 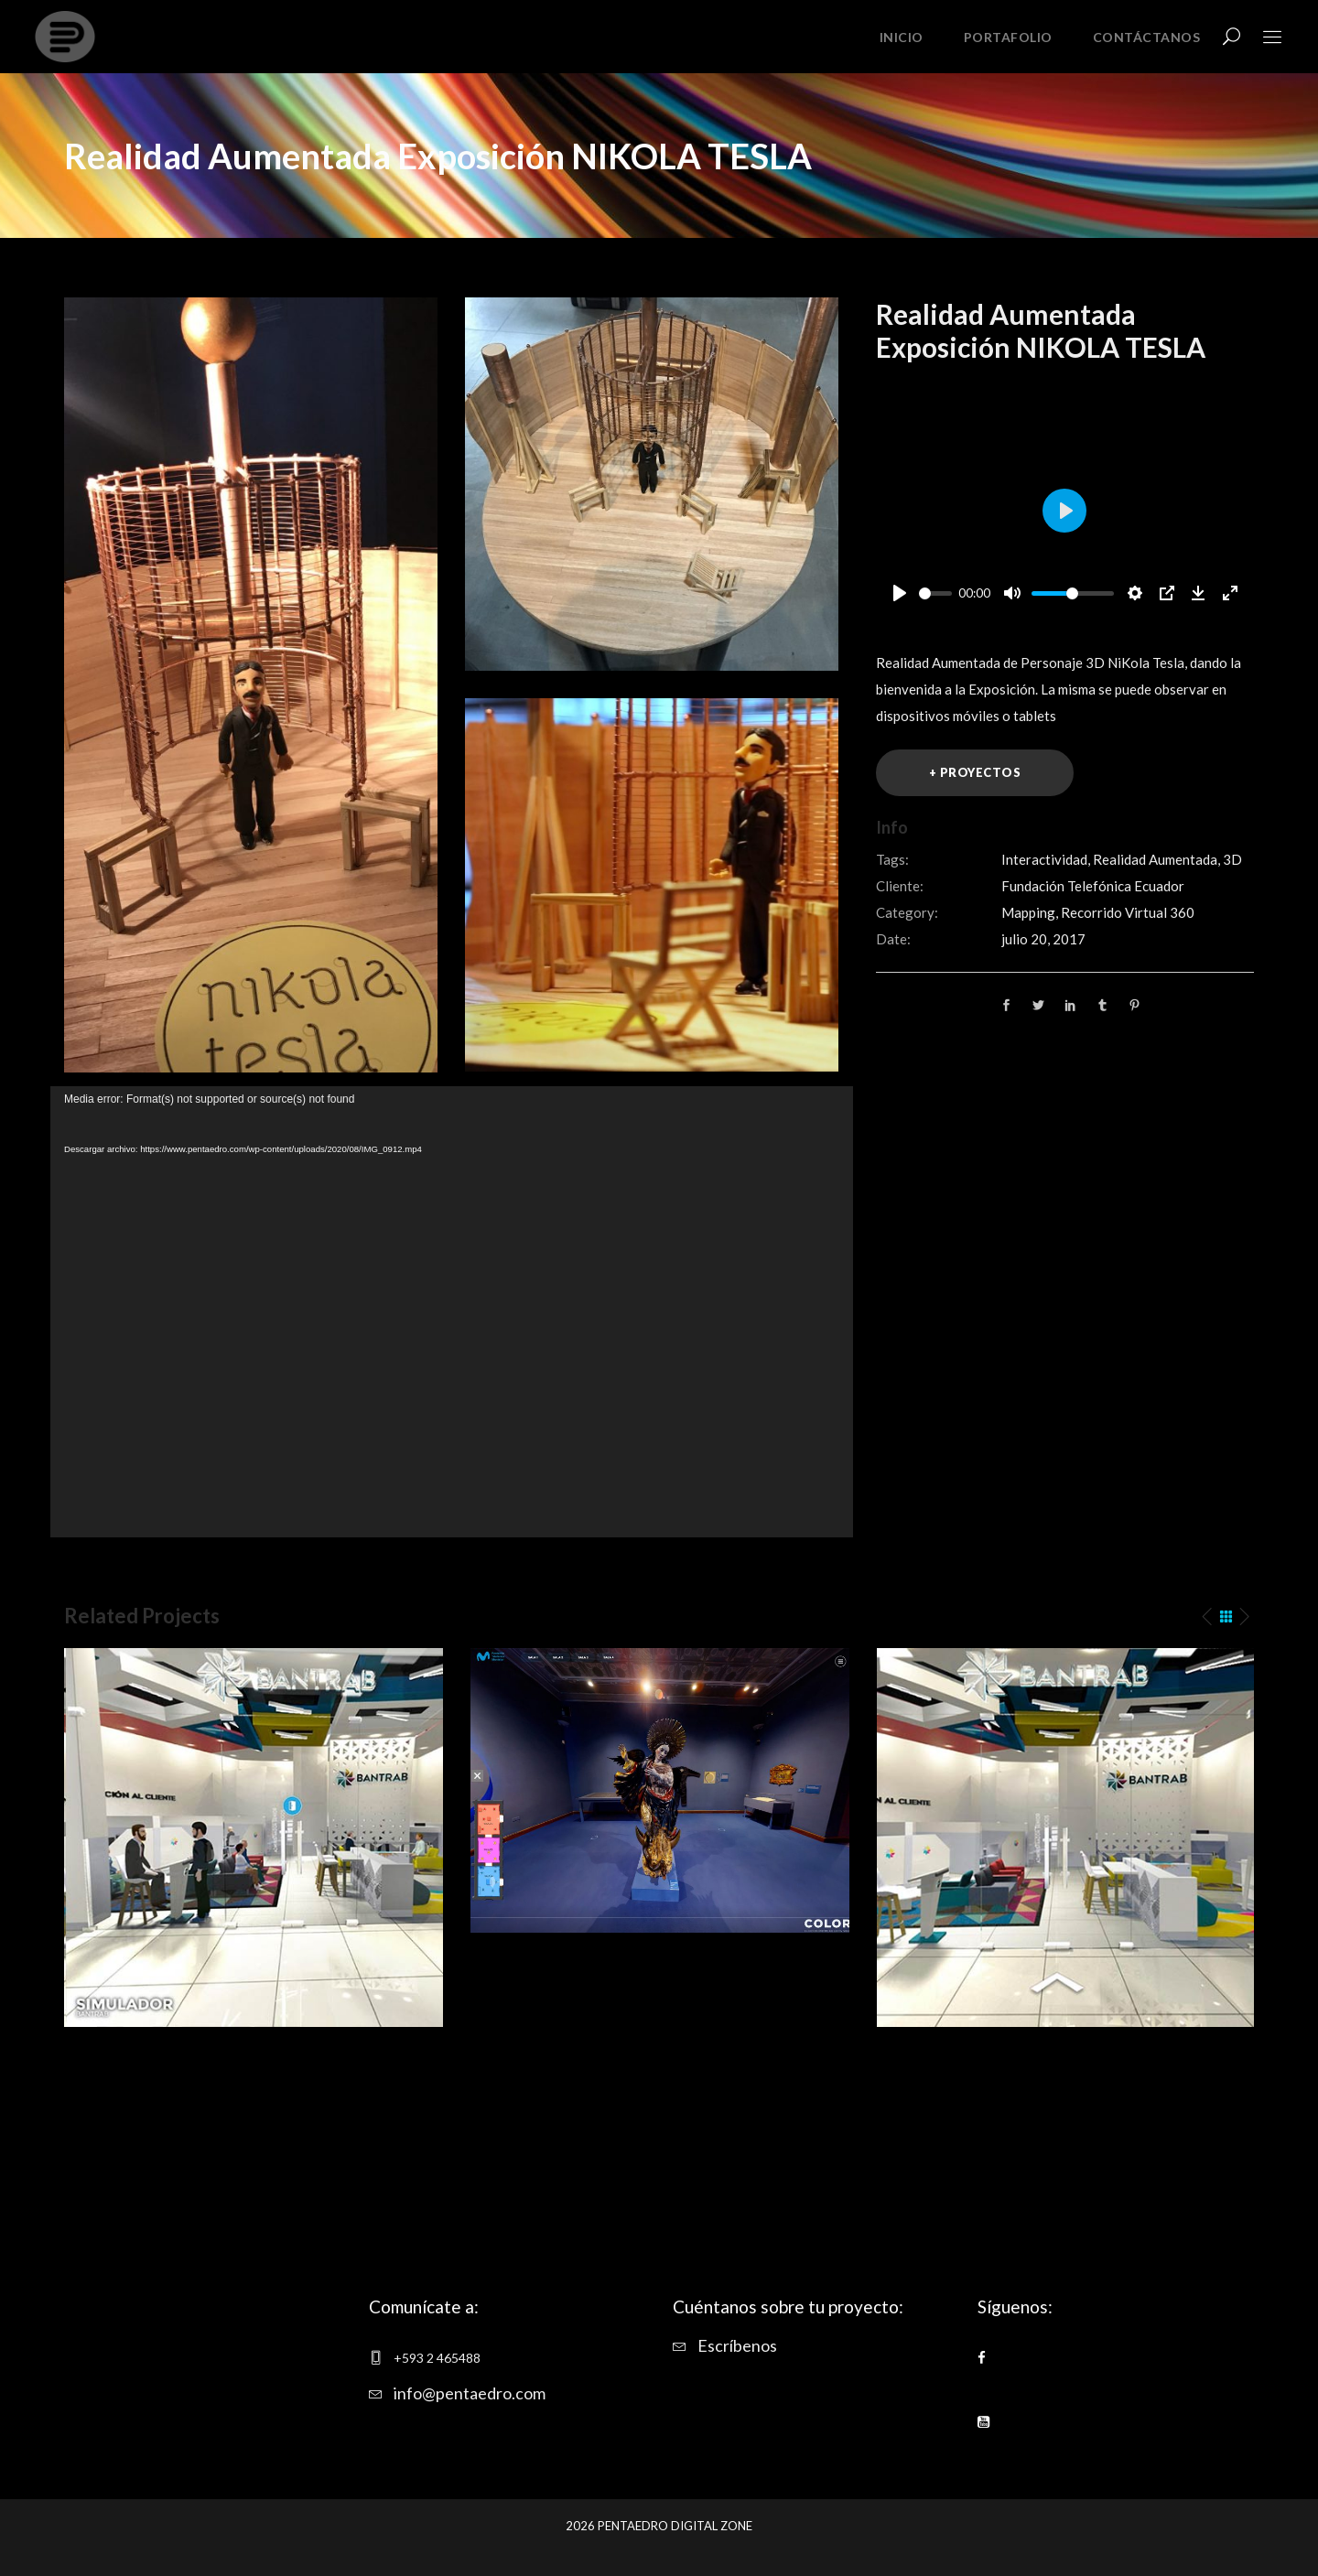 What do you see at coordinates (899, 593) in the screenshot?
I see `[Play]` at bounding box center [899, 593].